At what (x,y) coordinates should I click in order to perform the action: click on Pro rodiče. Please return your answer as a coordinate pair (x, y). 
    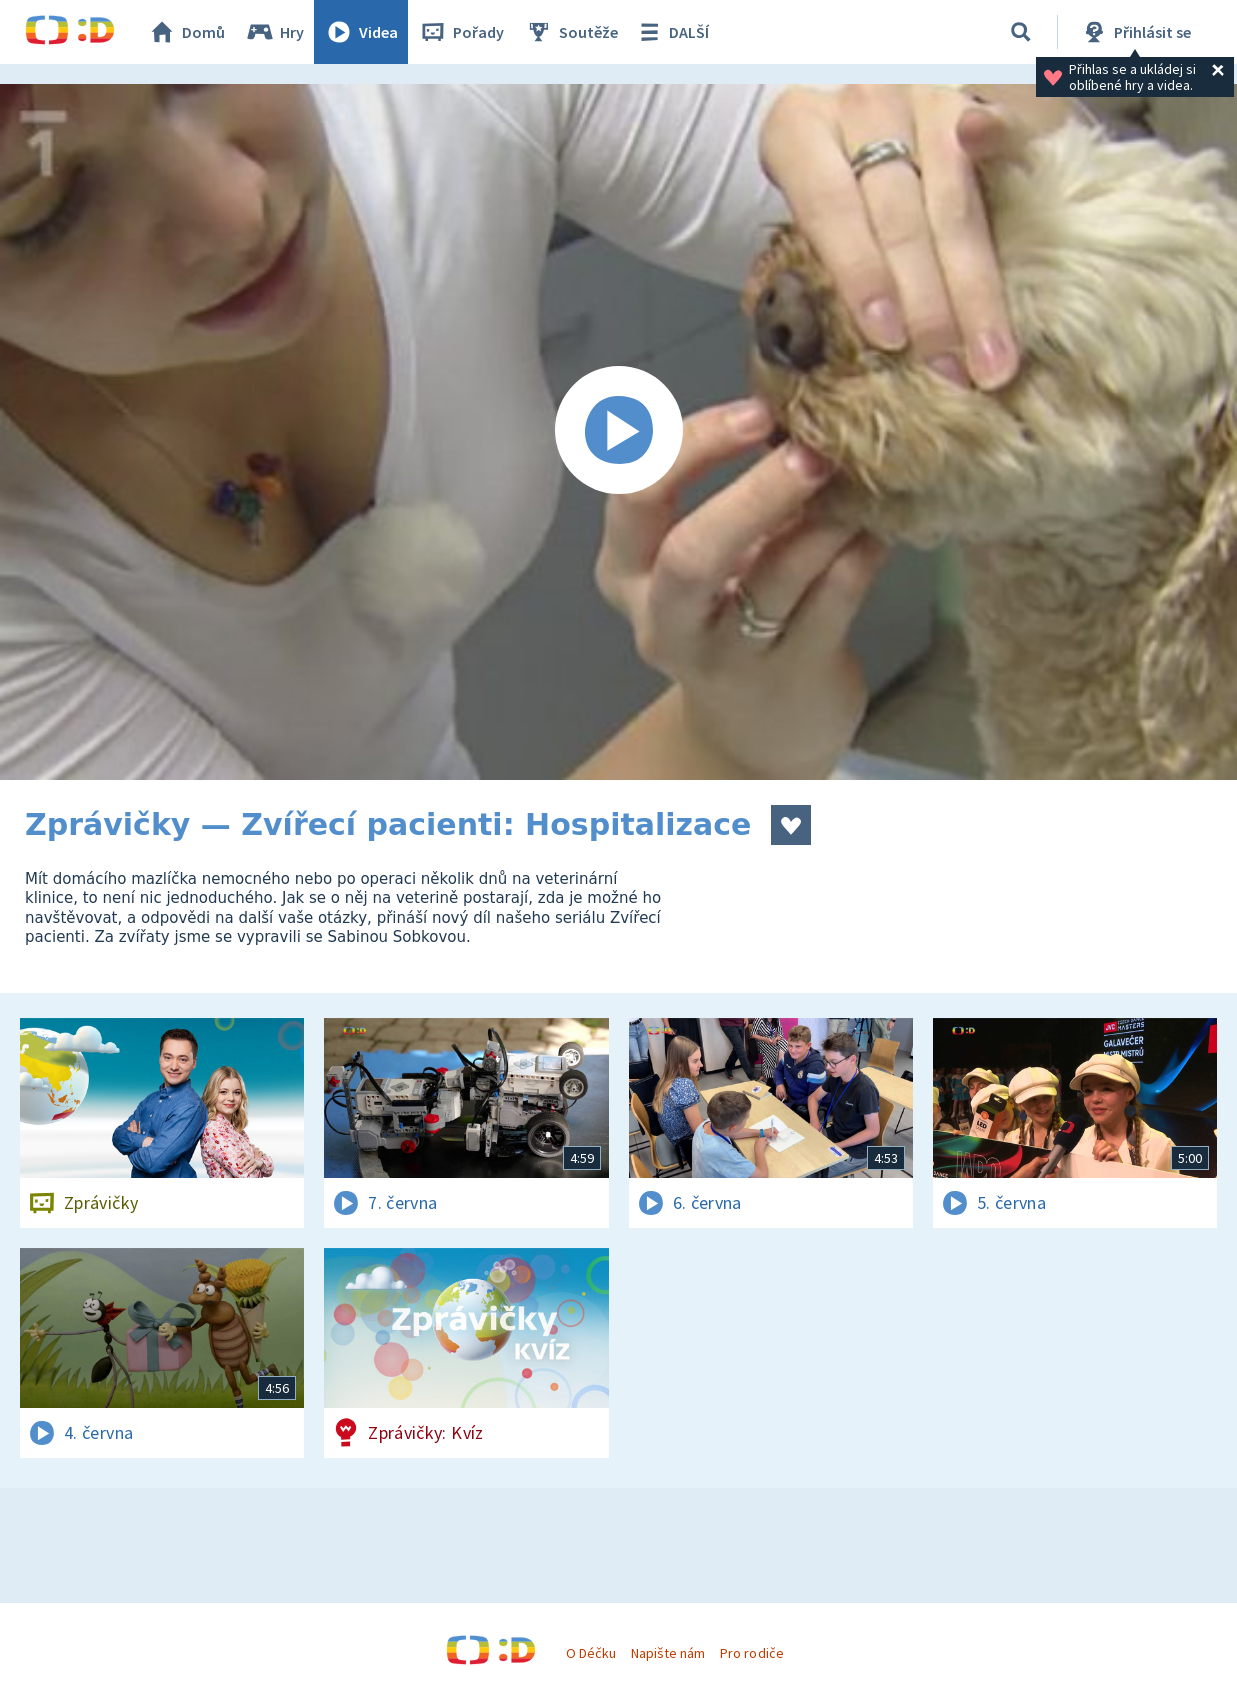
    Looking at the image, I should click on (751, 1653).